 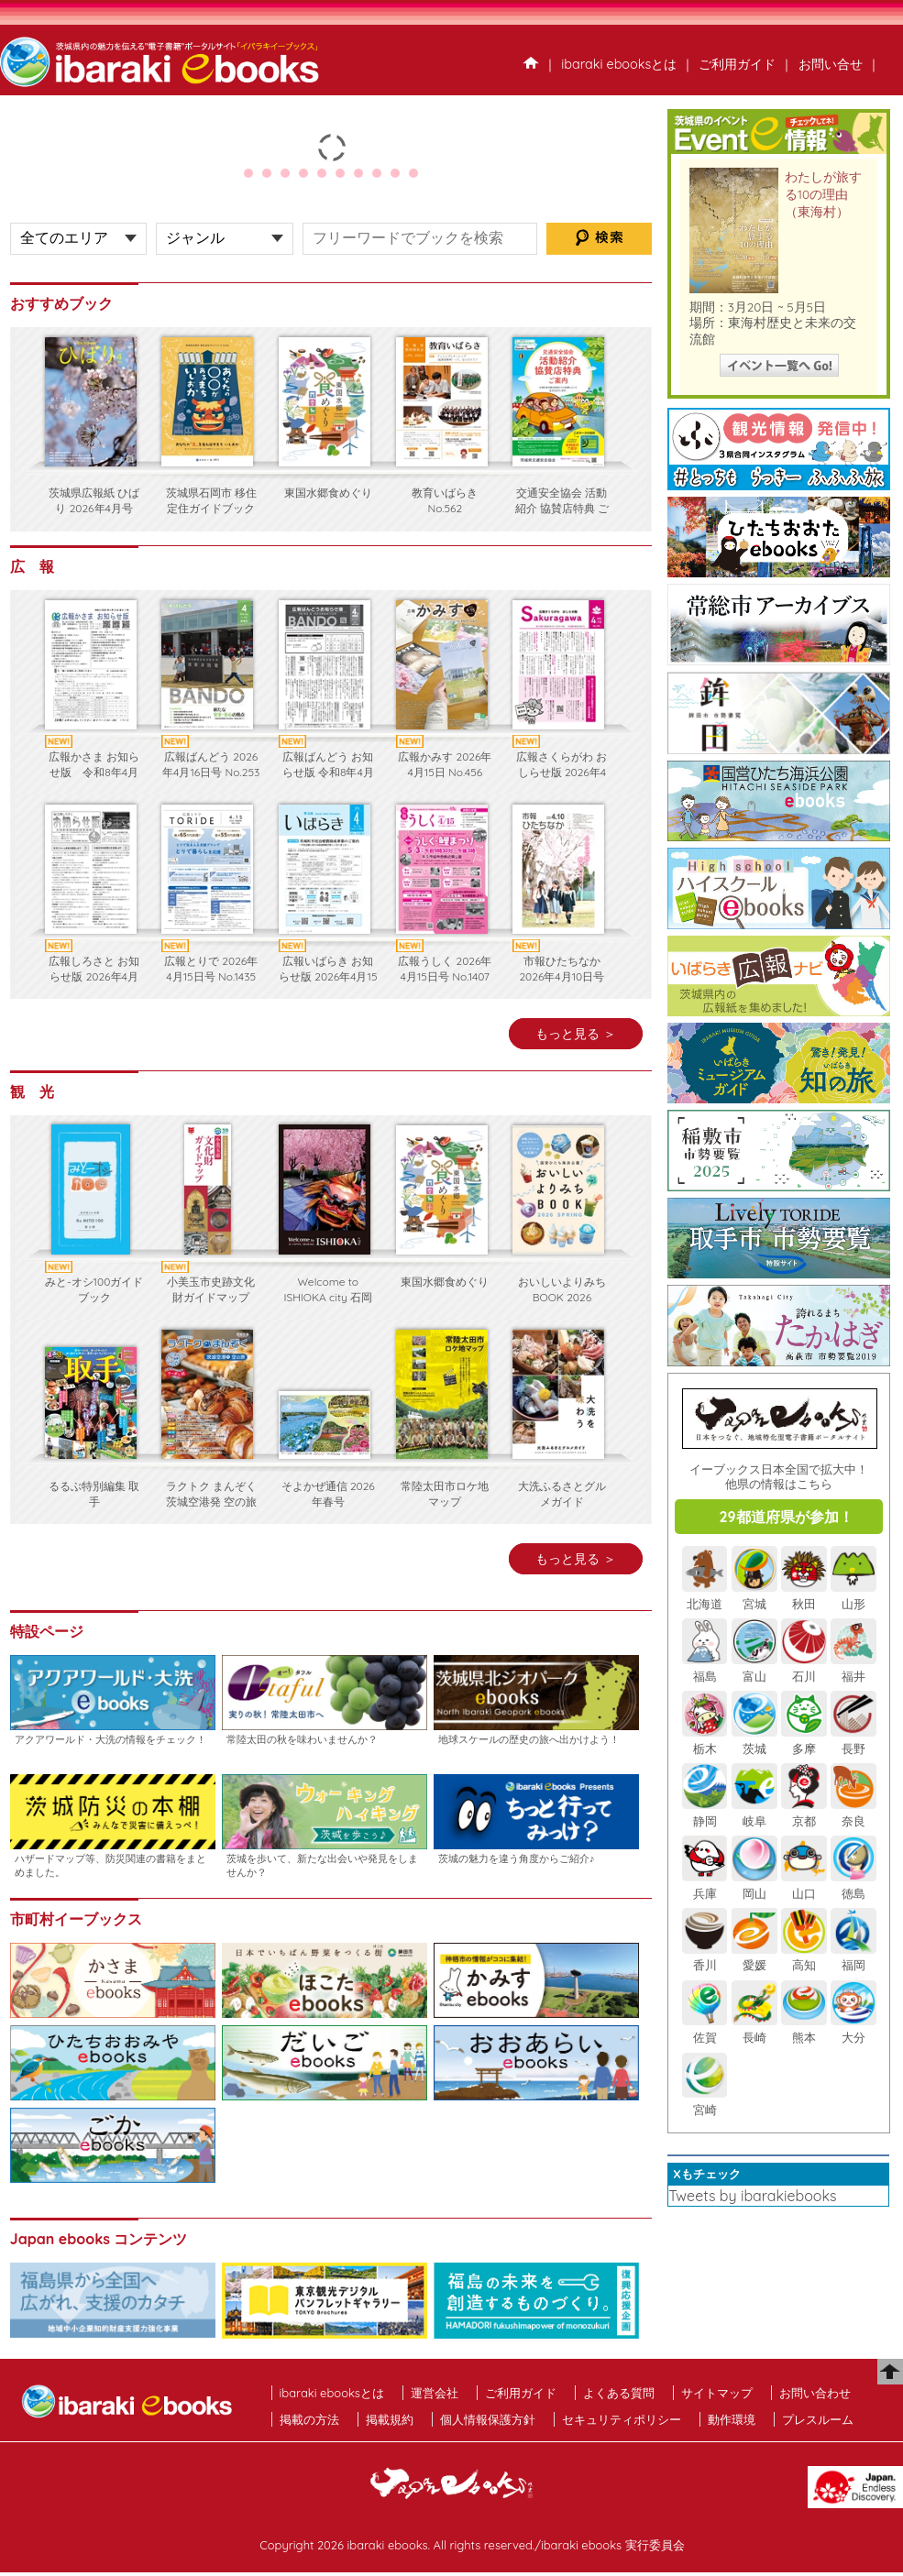 What do you see at coordinates (621, 2419) in the screenshot?
I see `セキュリティポリシー` at bounding box center [621, 2419].